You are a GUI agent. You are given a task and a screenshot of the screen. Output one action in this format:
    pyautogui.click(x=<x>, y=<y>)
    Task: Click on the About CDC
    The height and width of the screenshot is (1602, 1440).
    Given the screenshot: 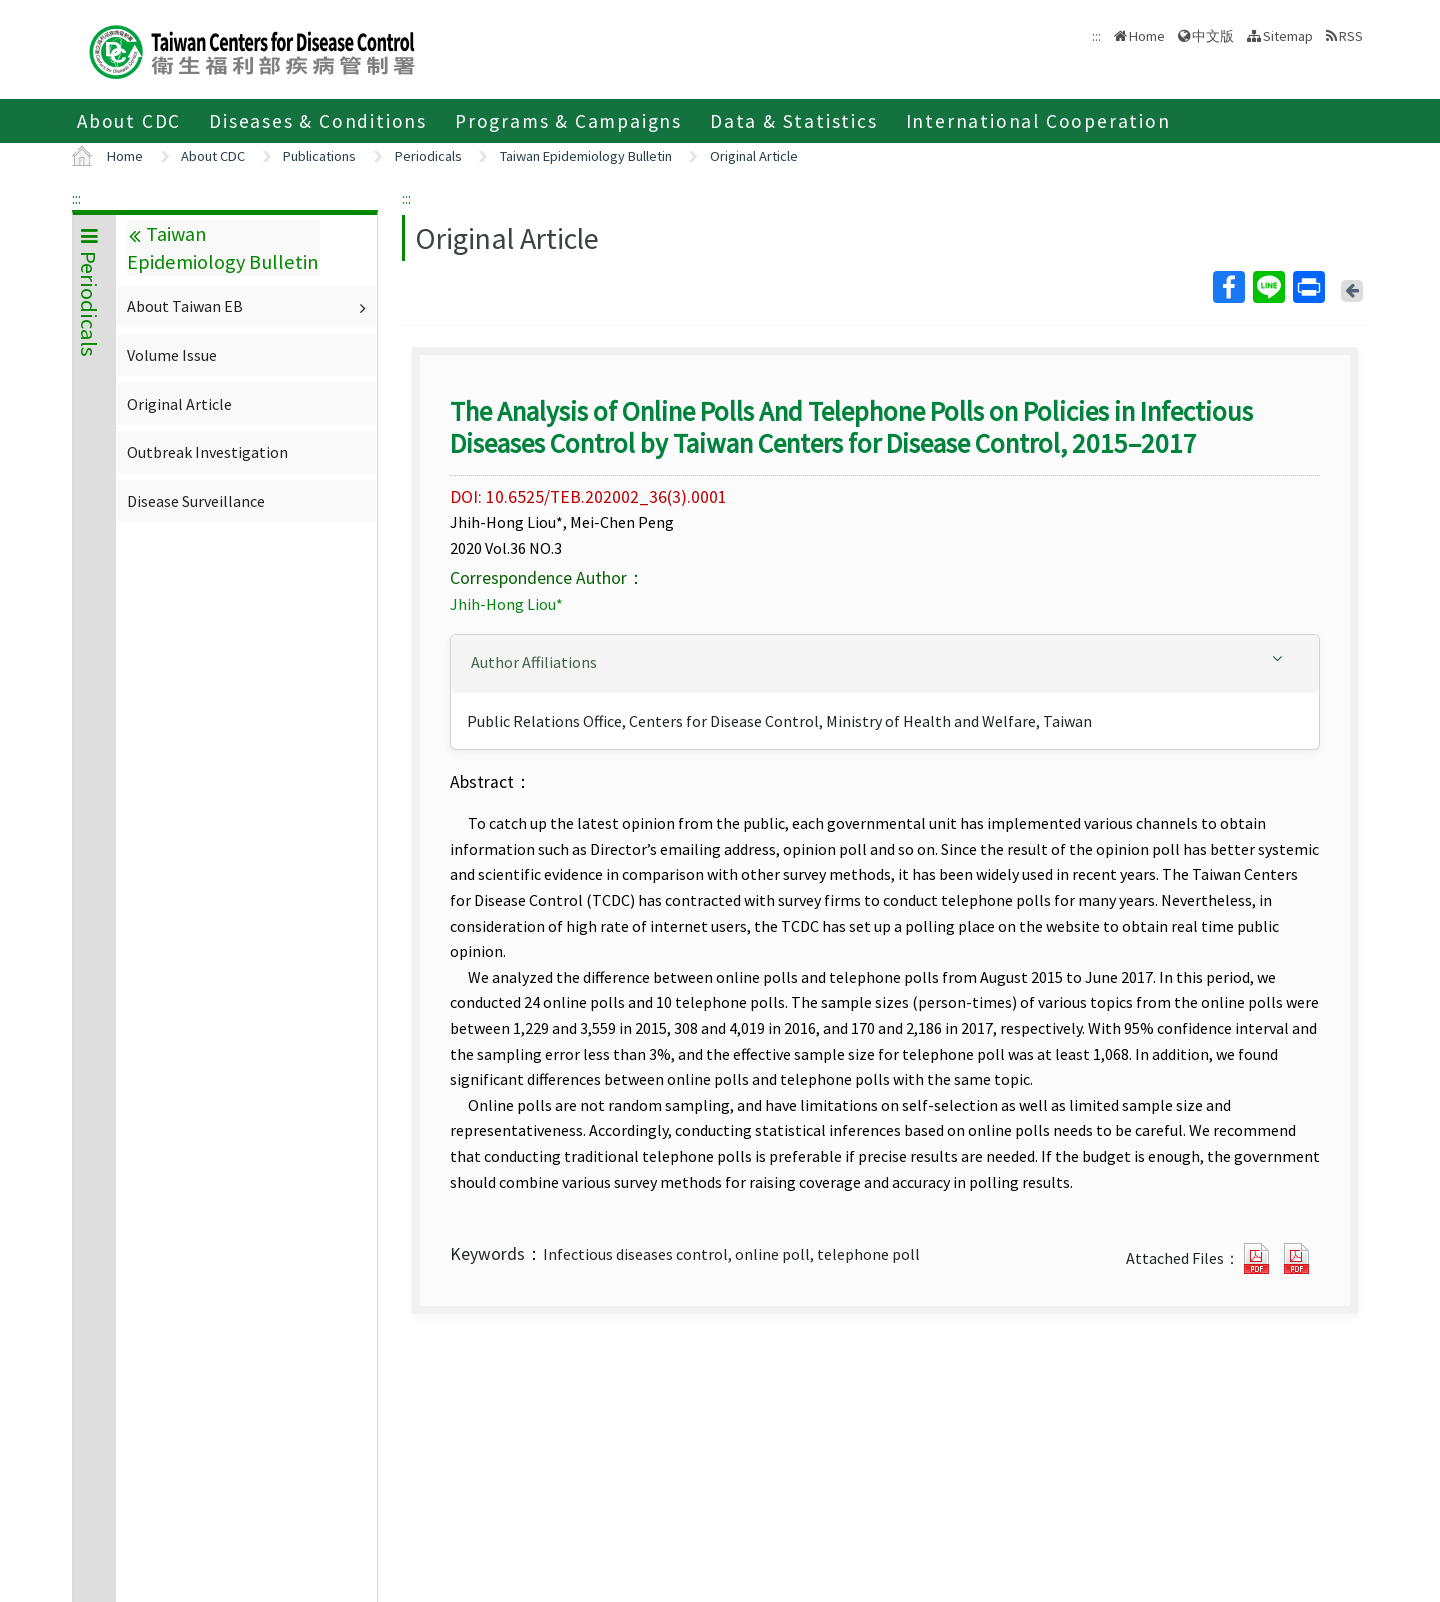 What is the action you would take?
    pyautogui.click(x=129, y=121)
    